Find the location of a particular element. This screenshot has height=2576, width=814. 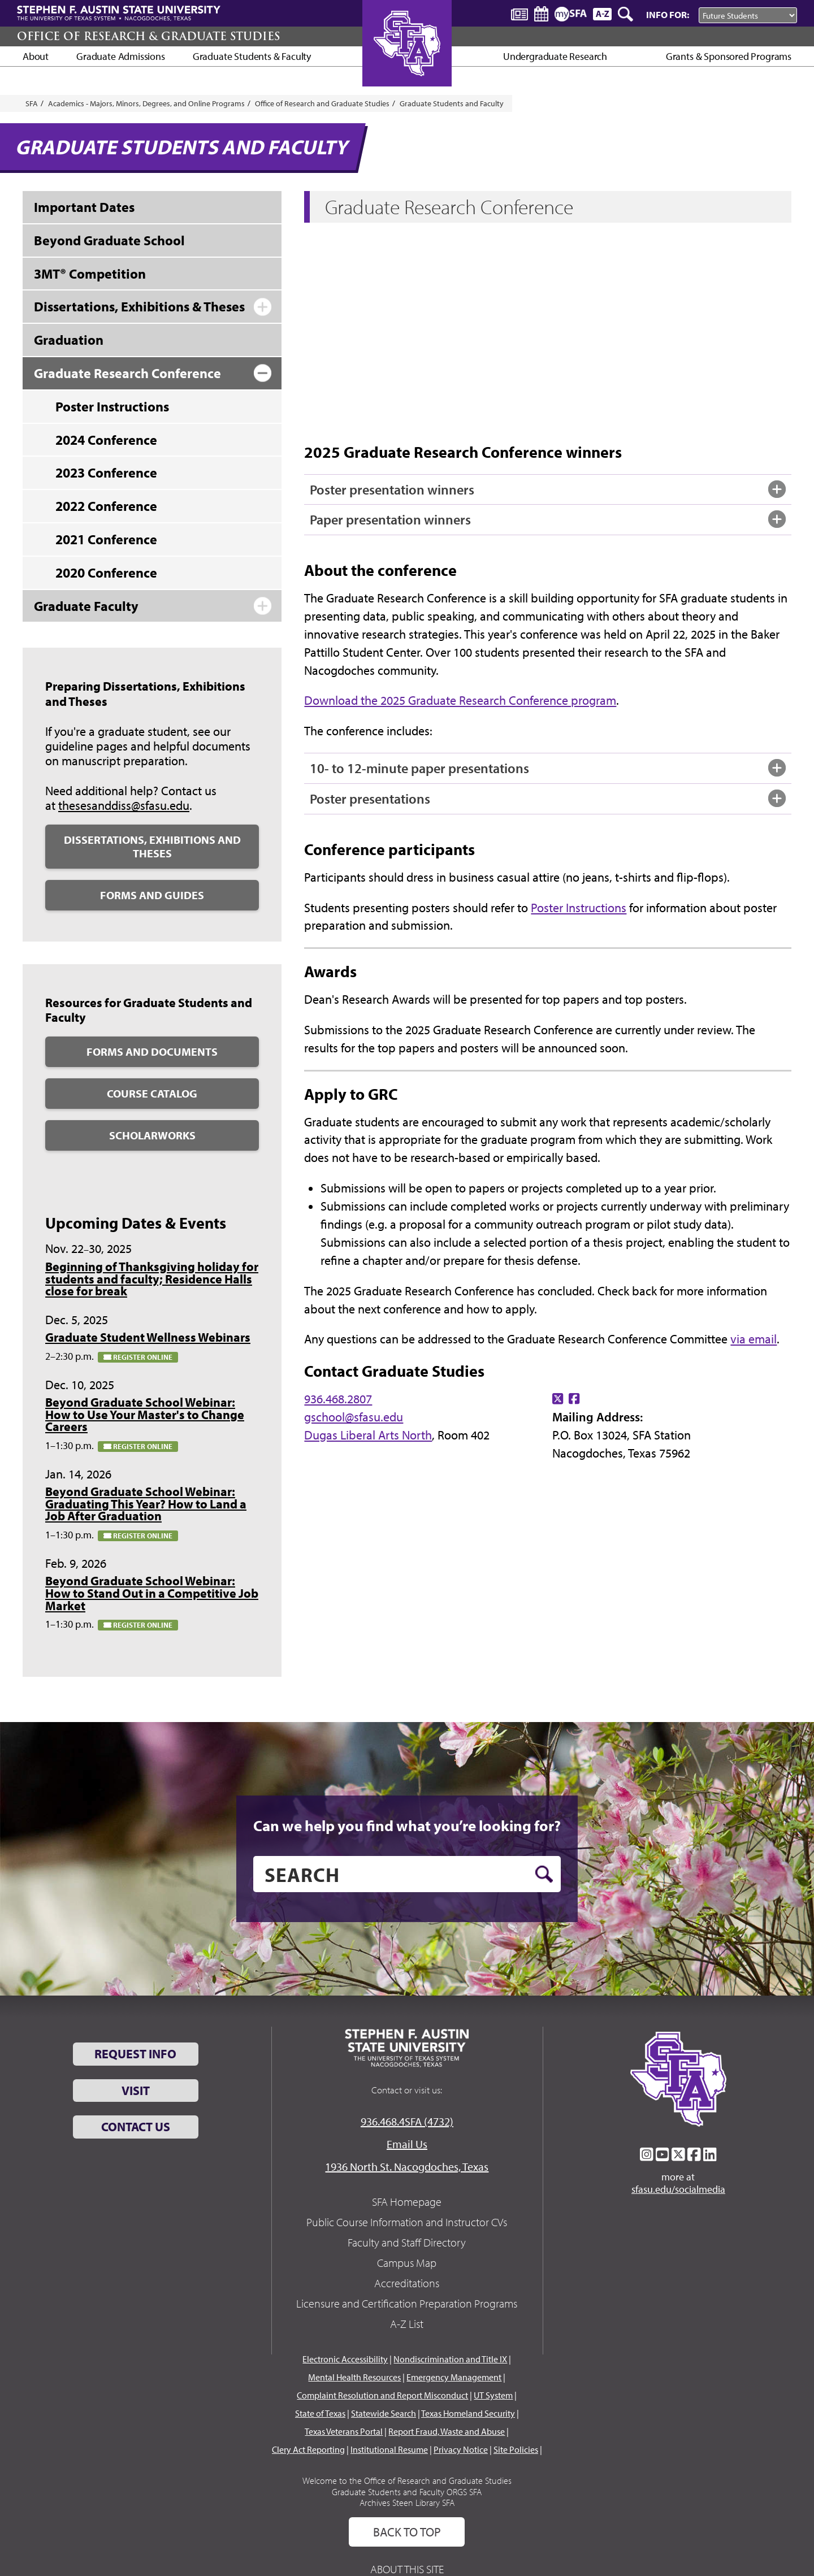

UT System is located at coordinates (493, 2395).